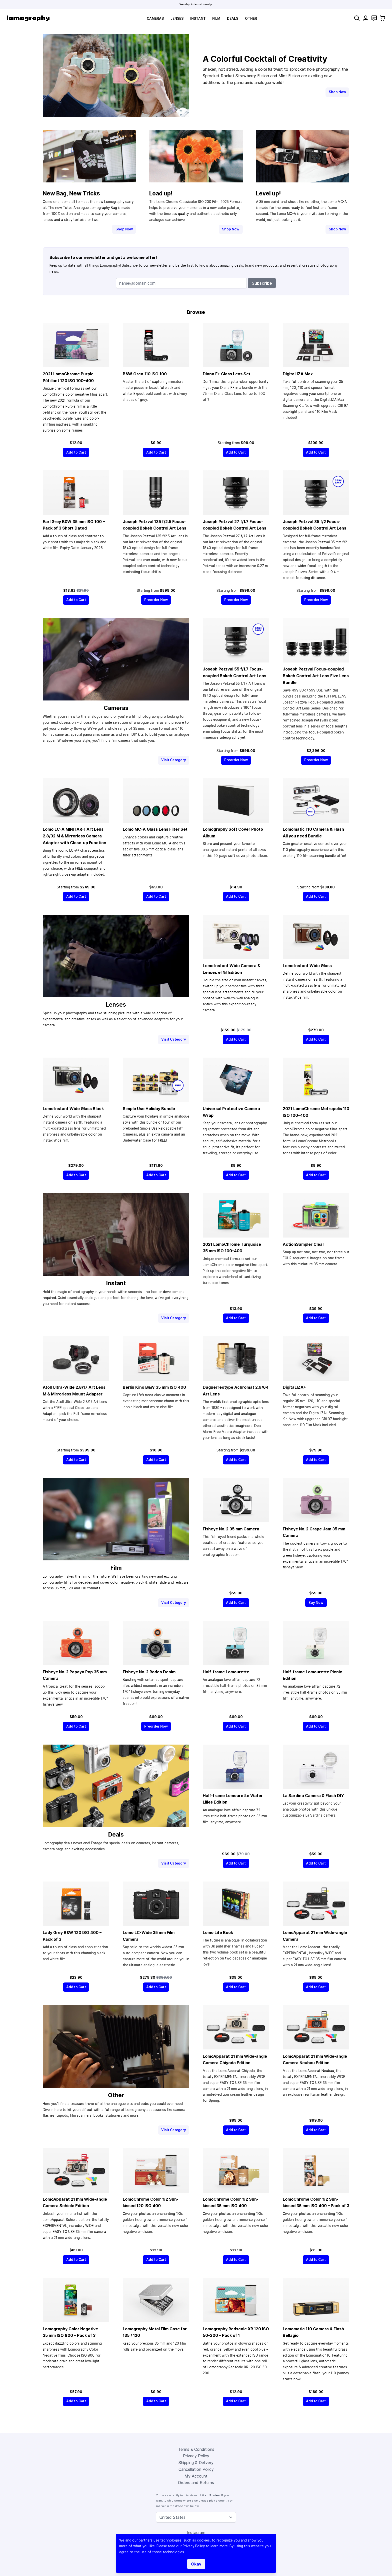 This screenshot has width=392, height=2576. I want to click on Lomo MC-A Glass Lens Filter Set, so click(155, 829).